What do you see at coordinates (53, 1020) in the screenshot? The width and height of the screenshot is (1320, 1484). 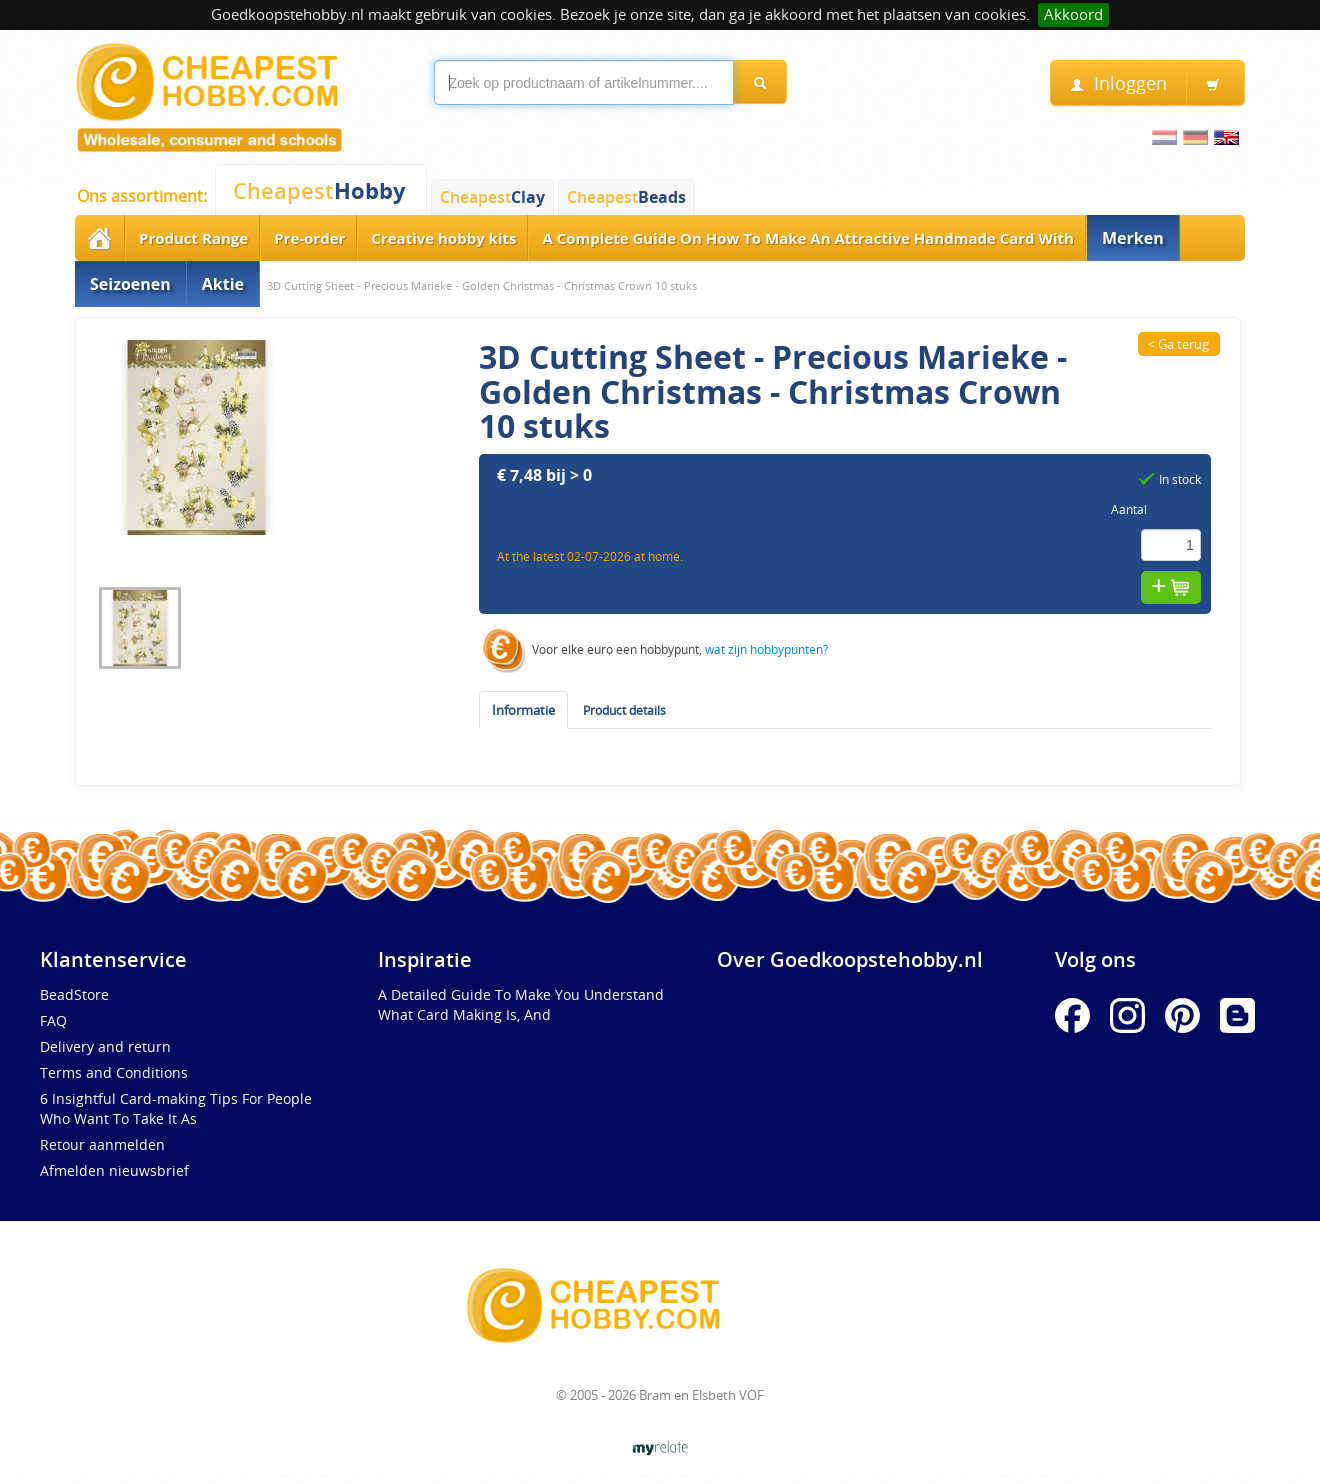 I see `FAQ` at bounding box center [53, 1020].